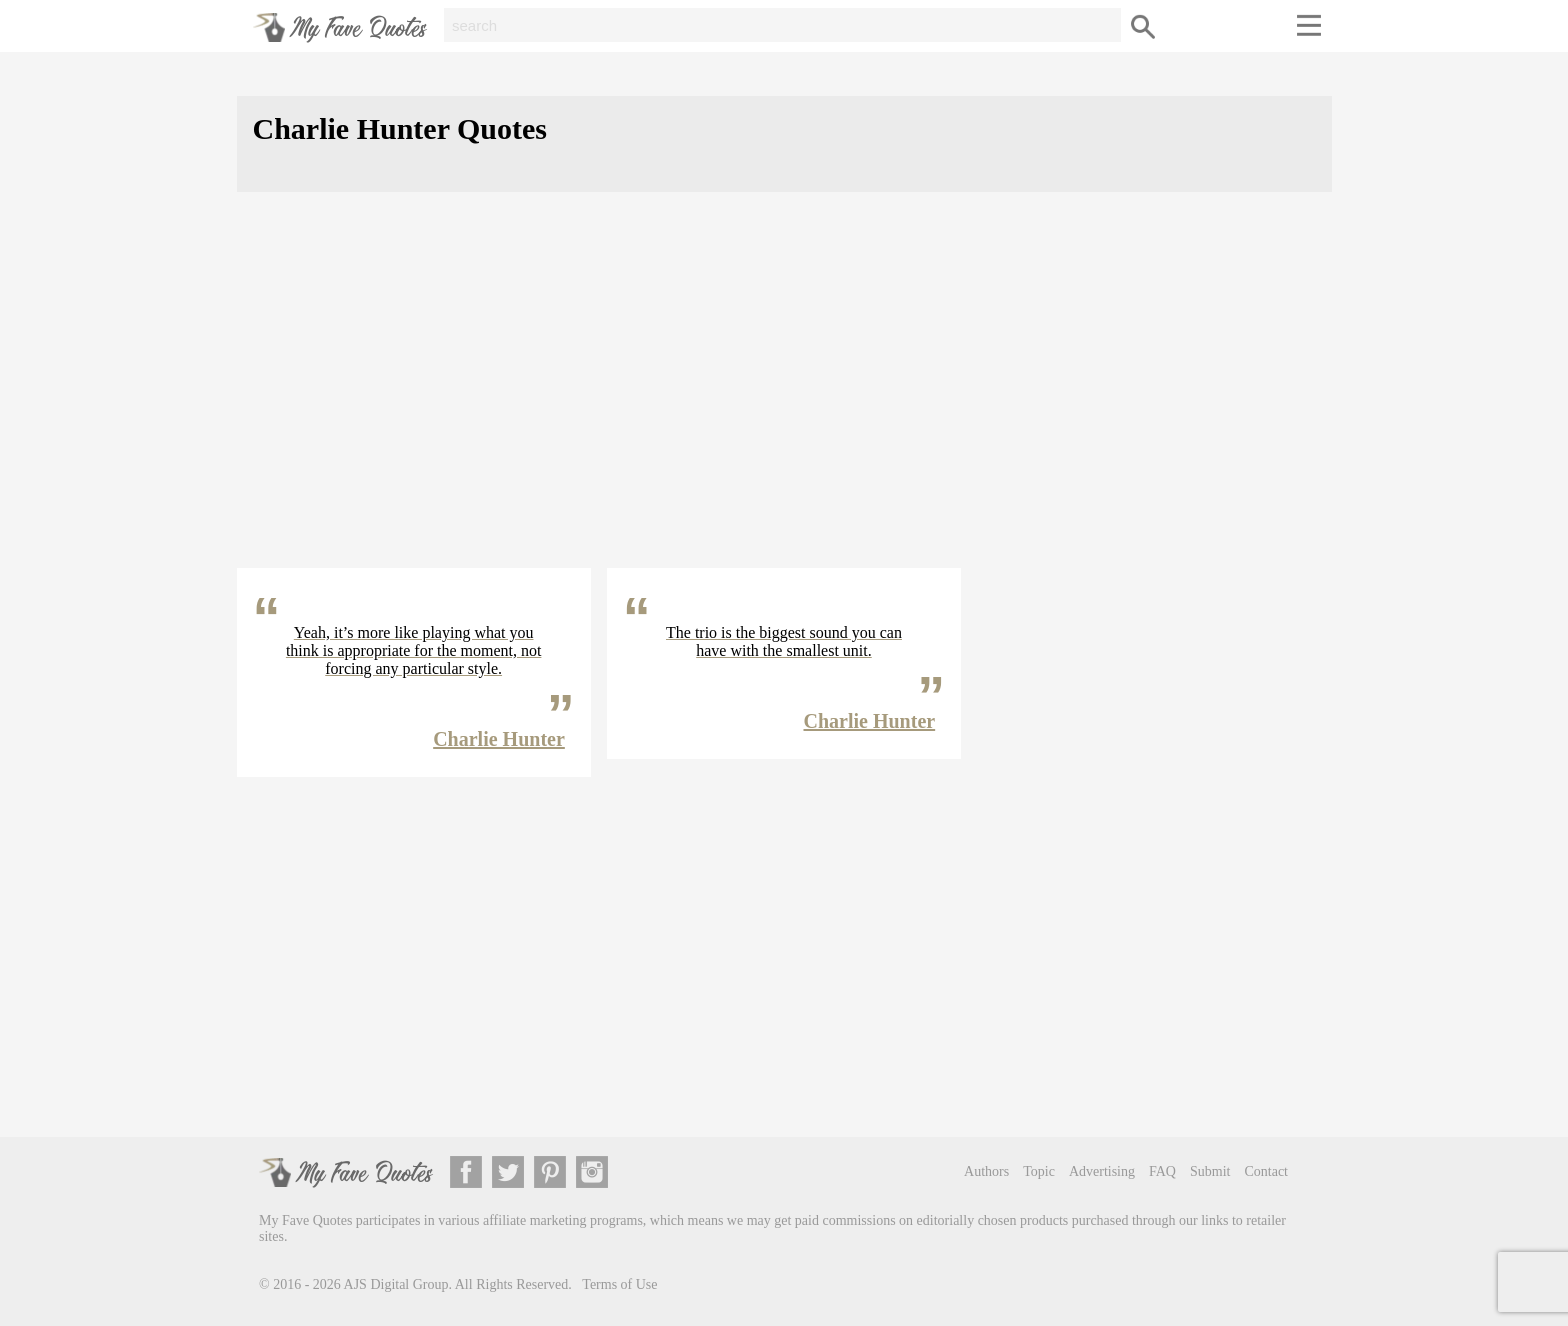 The image size is (1568, 1326). What do you see at coordinates (784, 396) in the screenshot?
I see `[Advertisement]` at bounding box center [784, 396].